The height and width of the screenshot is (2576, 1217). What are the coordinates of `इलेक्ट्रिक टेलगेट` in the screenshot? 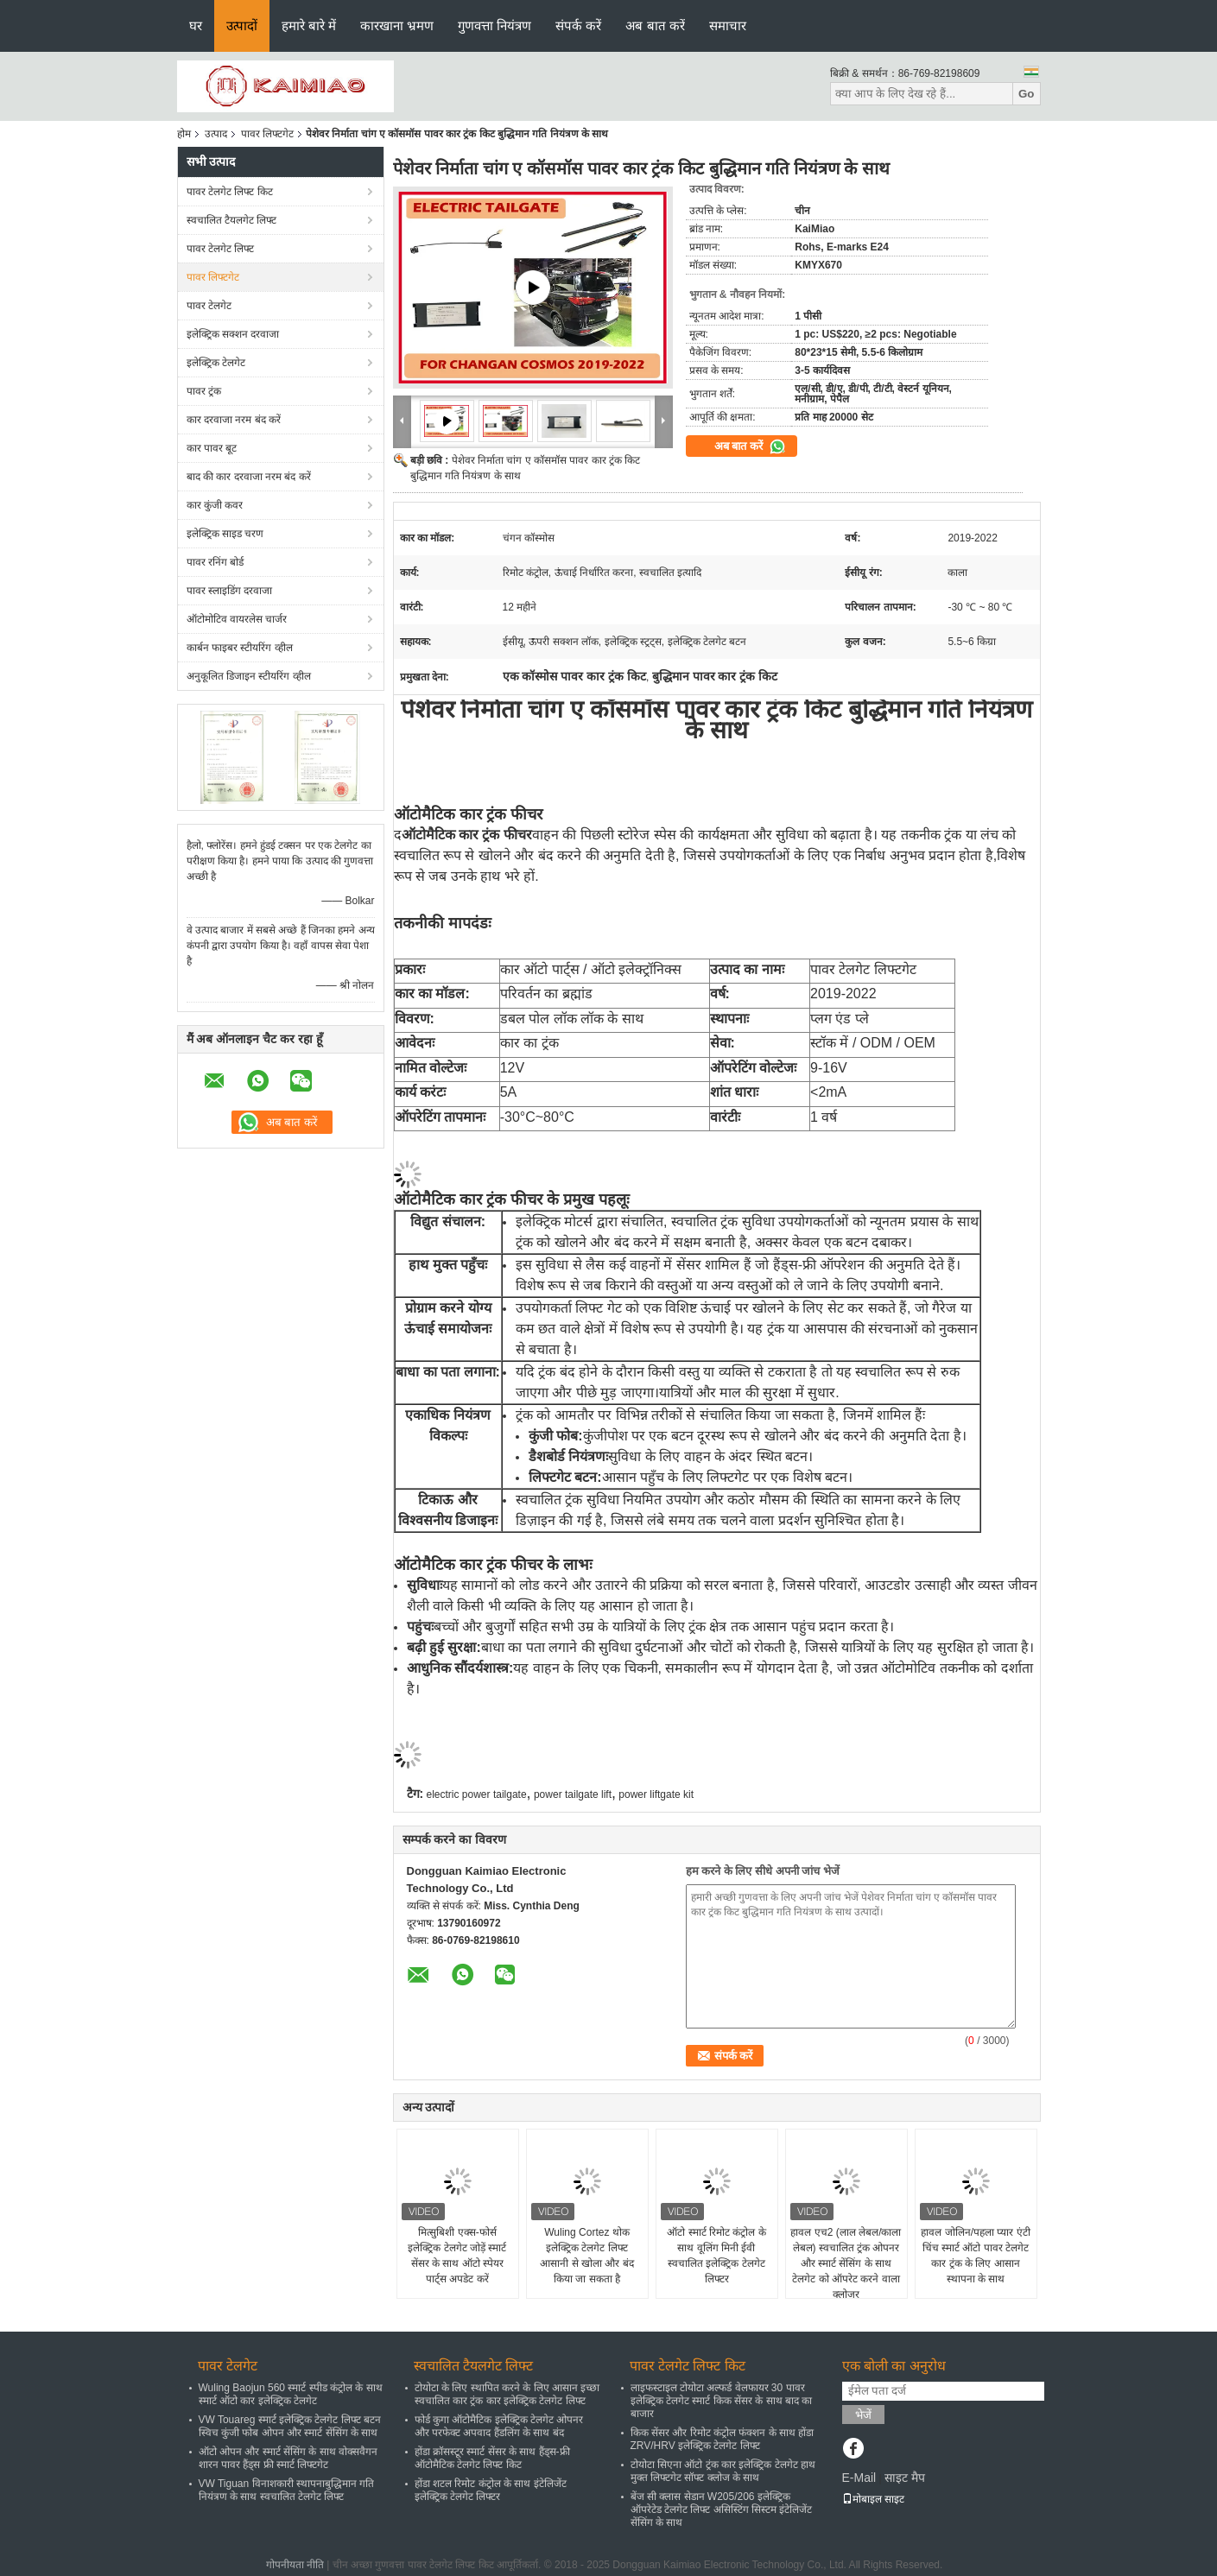 It's located at (216, 363).